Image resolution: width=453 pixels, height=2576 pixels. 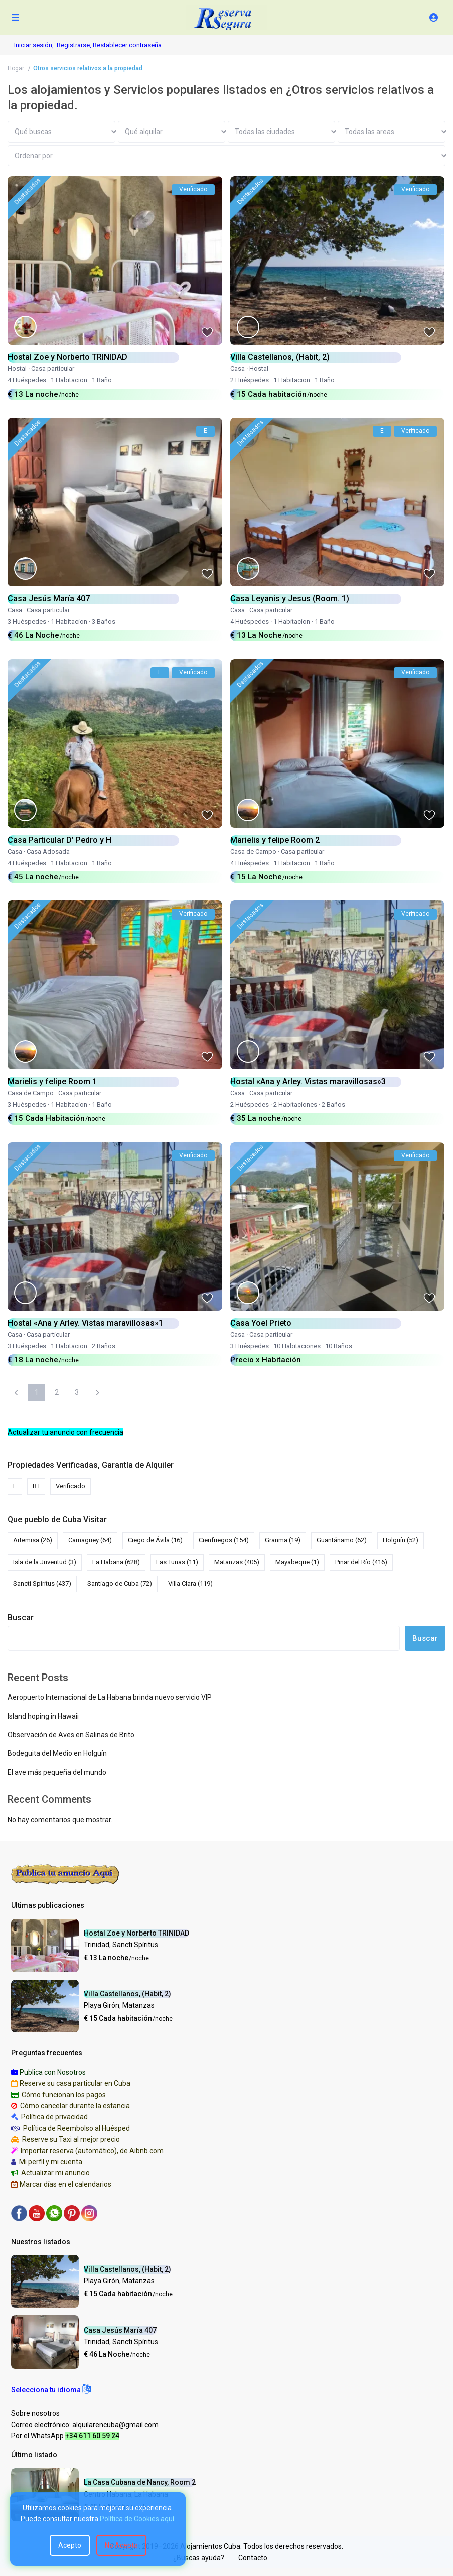 What do you see at coordinates (57, 1753) in the screenshot?
I see `Bodeguita del Medio en Holguín` at bounding box center [57, 1753].